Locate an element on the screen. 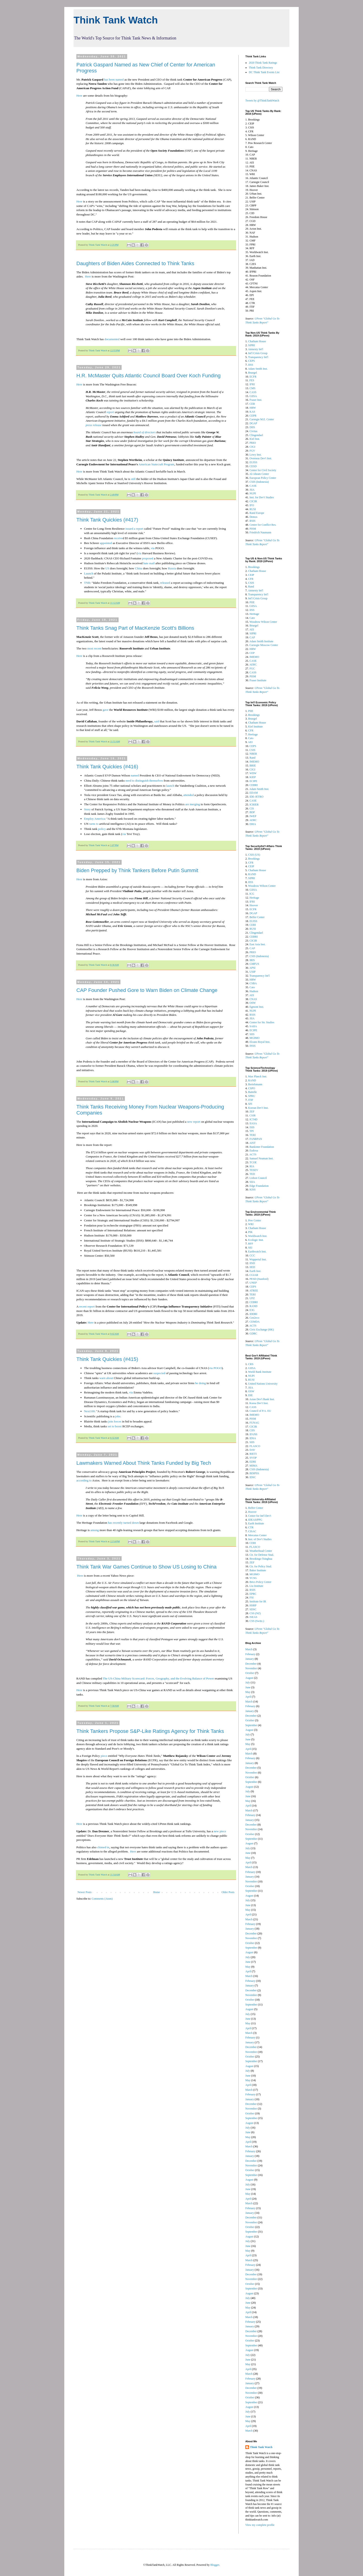  IFANS is located at coordinates (253, 1434).